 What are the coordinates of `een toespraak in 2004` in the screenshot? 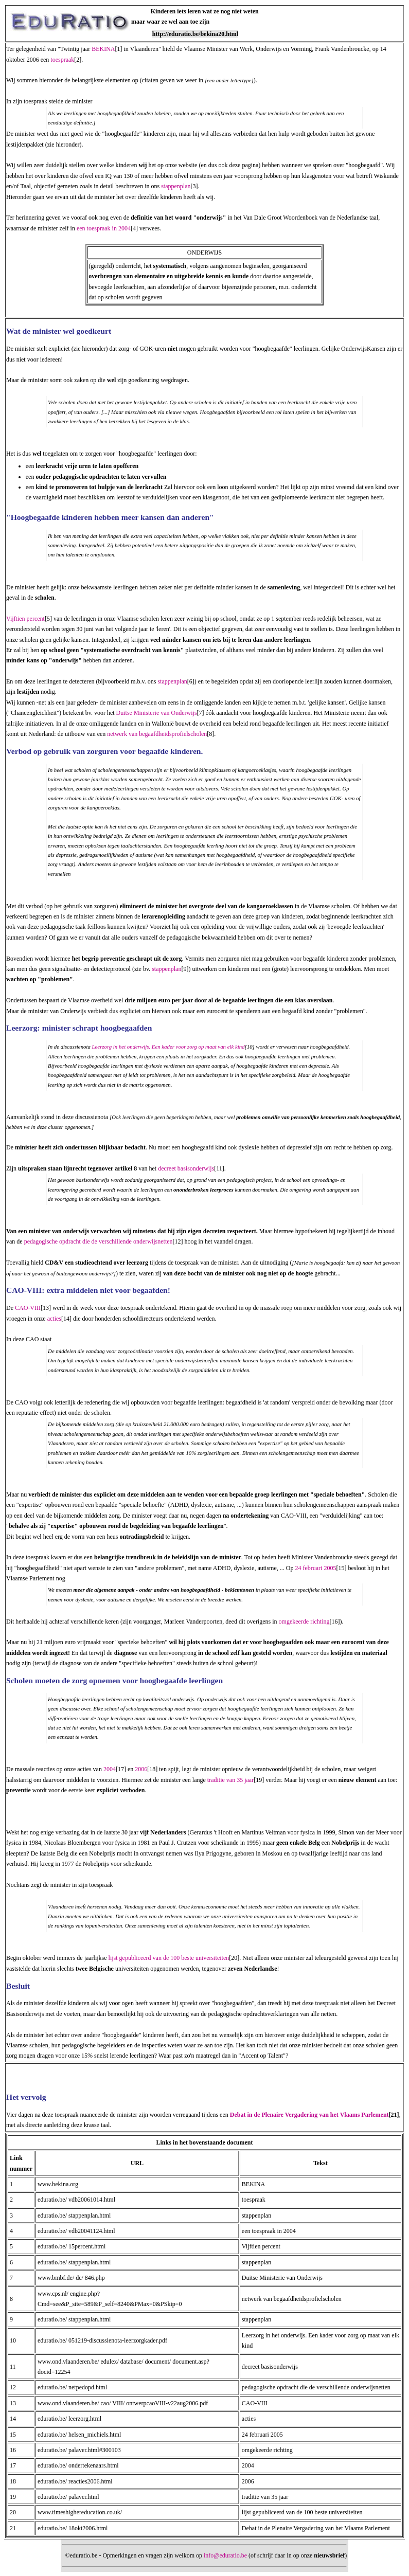 It's located at (104, 228).